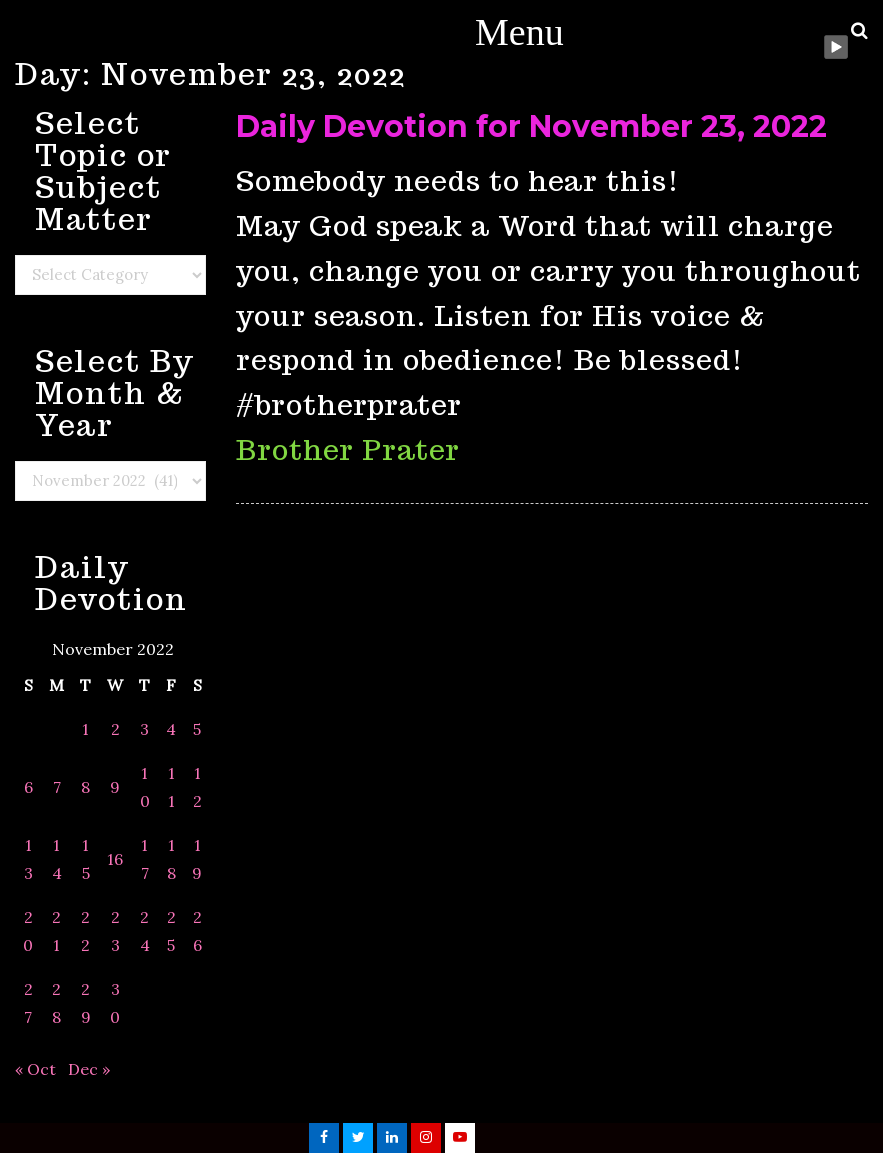  What do you see at coordinates (115, 1003) in the screenshot?
I see `30 [Posts published on November 30, 2022]` at bounding box center [115, 1003].